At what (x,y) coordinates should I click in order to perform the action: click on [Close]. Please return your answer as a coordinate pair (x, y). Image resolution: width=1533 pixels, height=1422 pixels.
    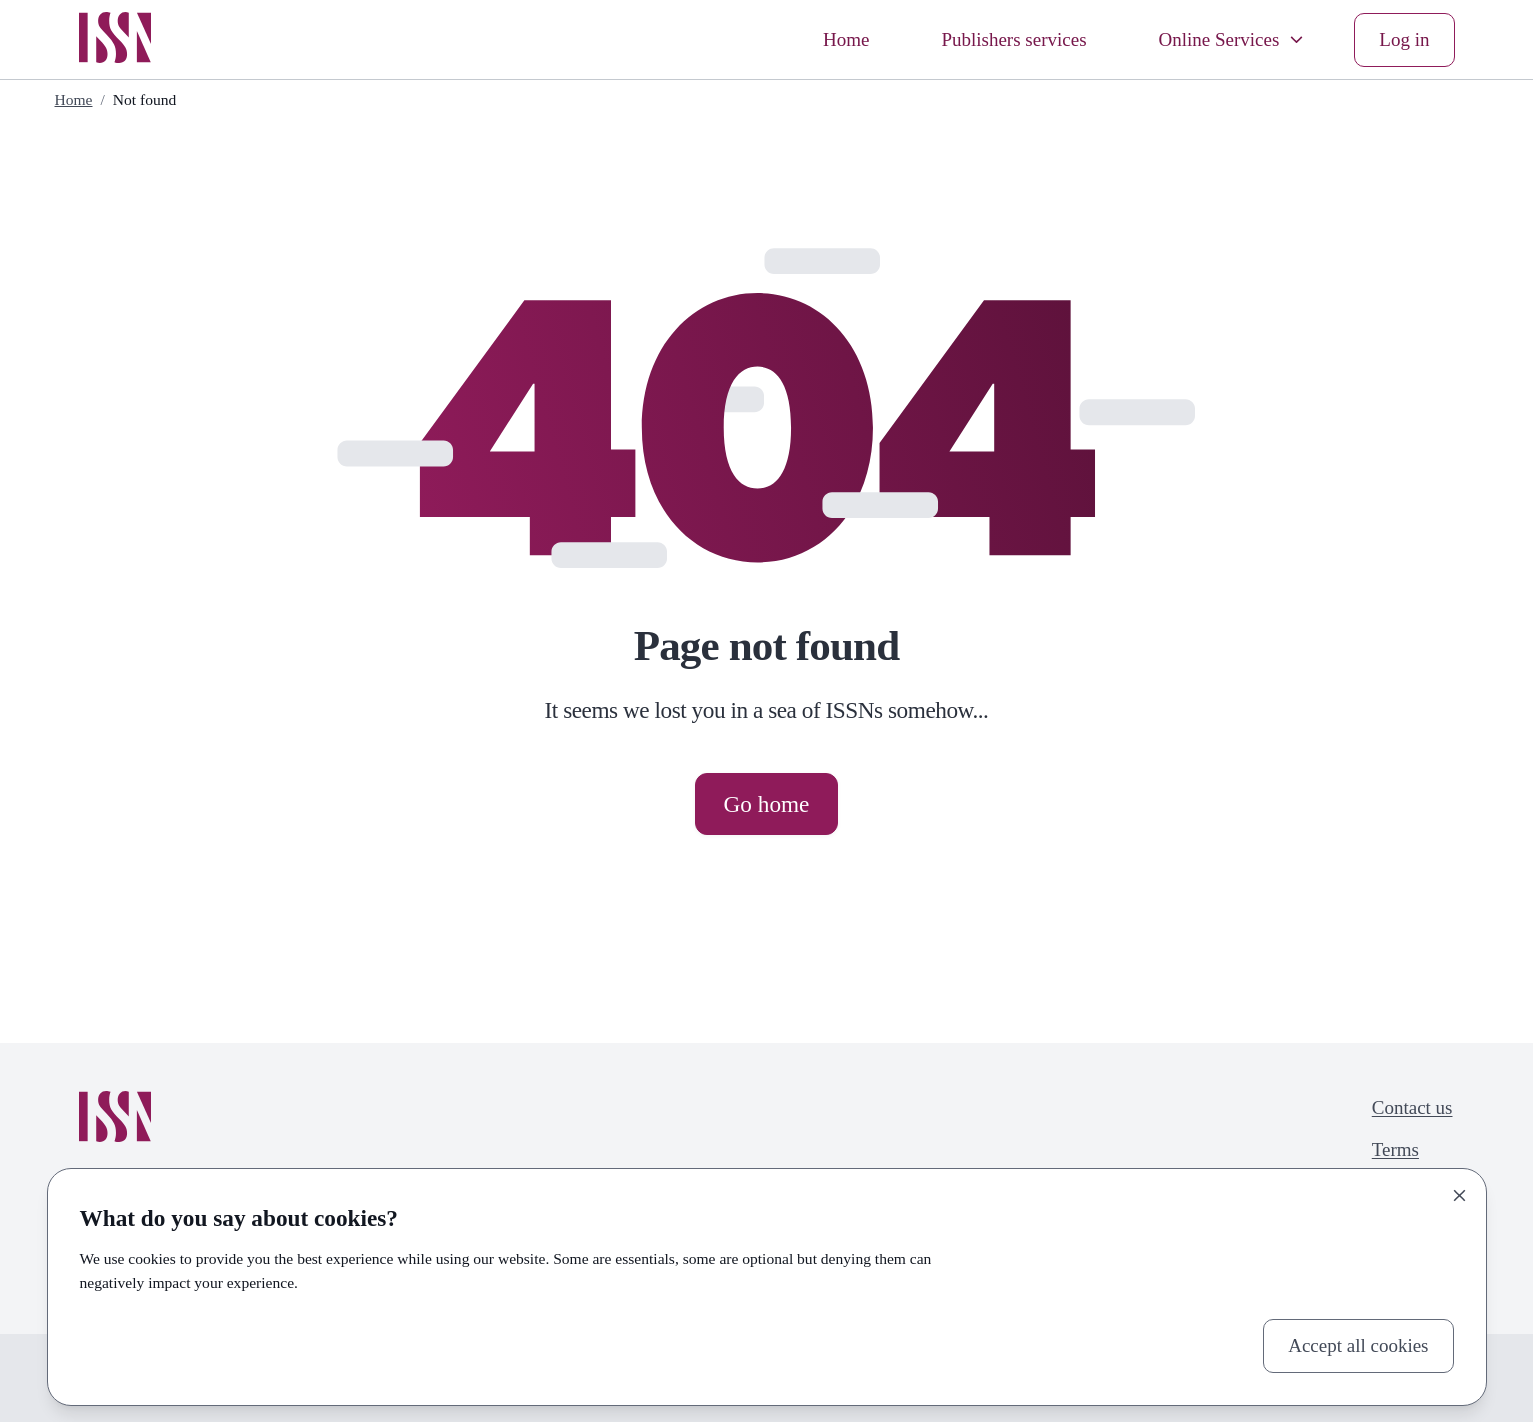
    Looking at the image, I should click on (1460, 1195).